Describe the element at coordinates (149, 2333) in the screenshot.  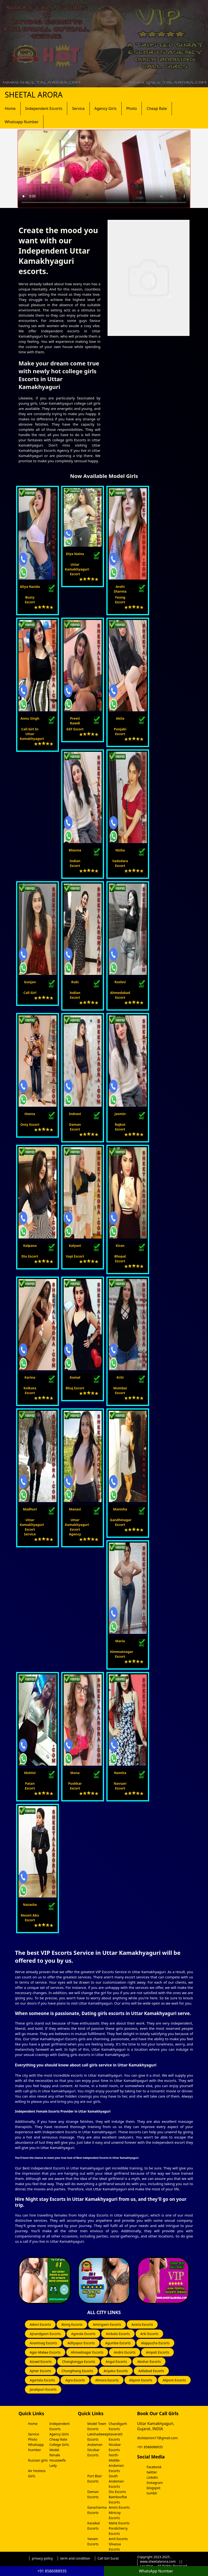
I see `arki Escorts` at that location.